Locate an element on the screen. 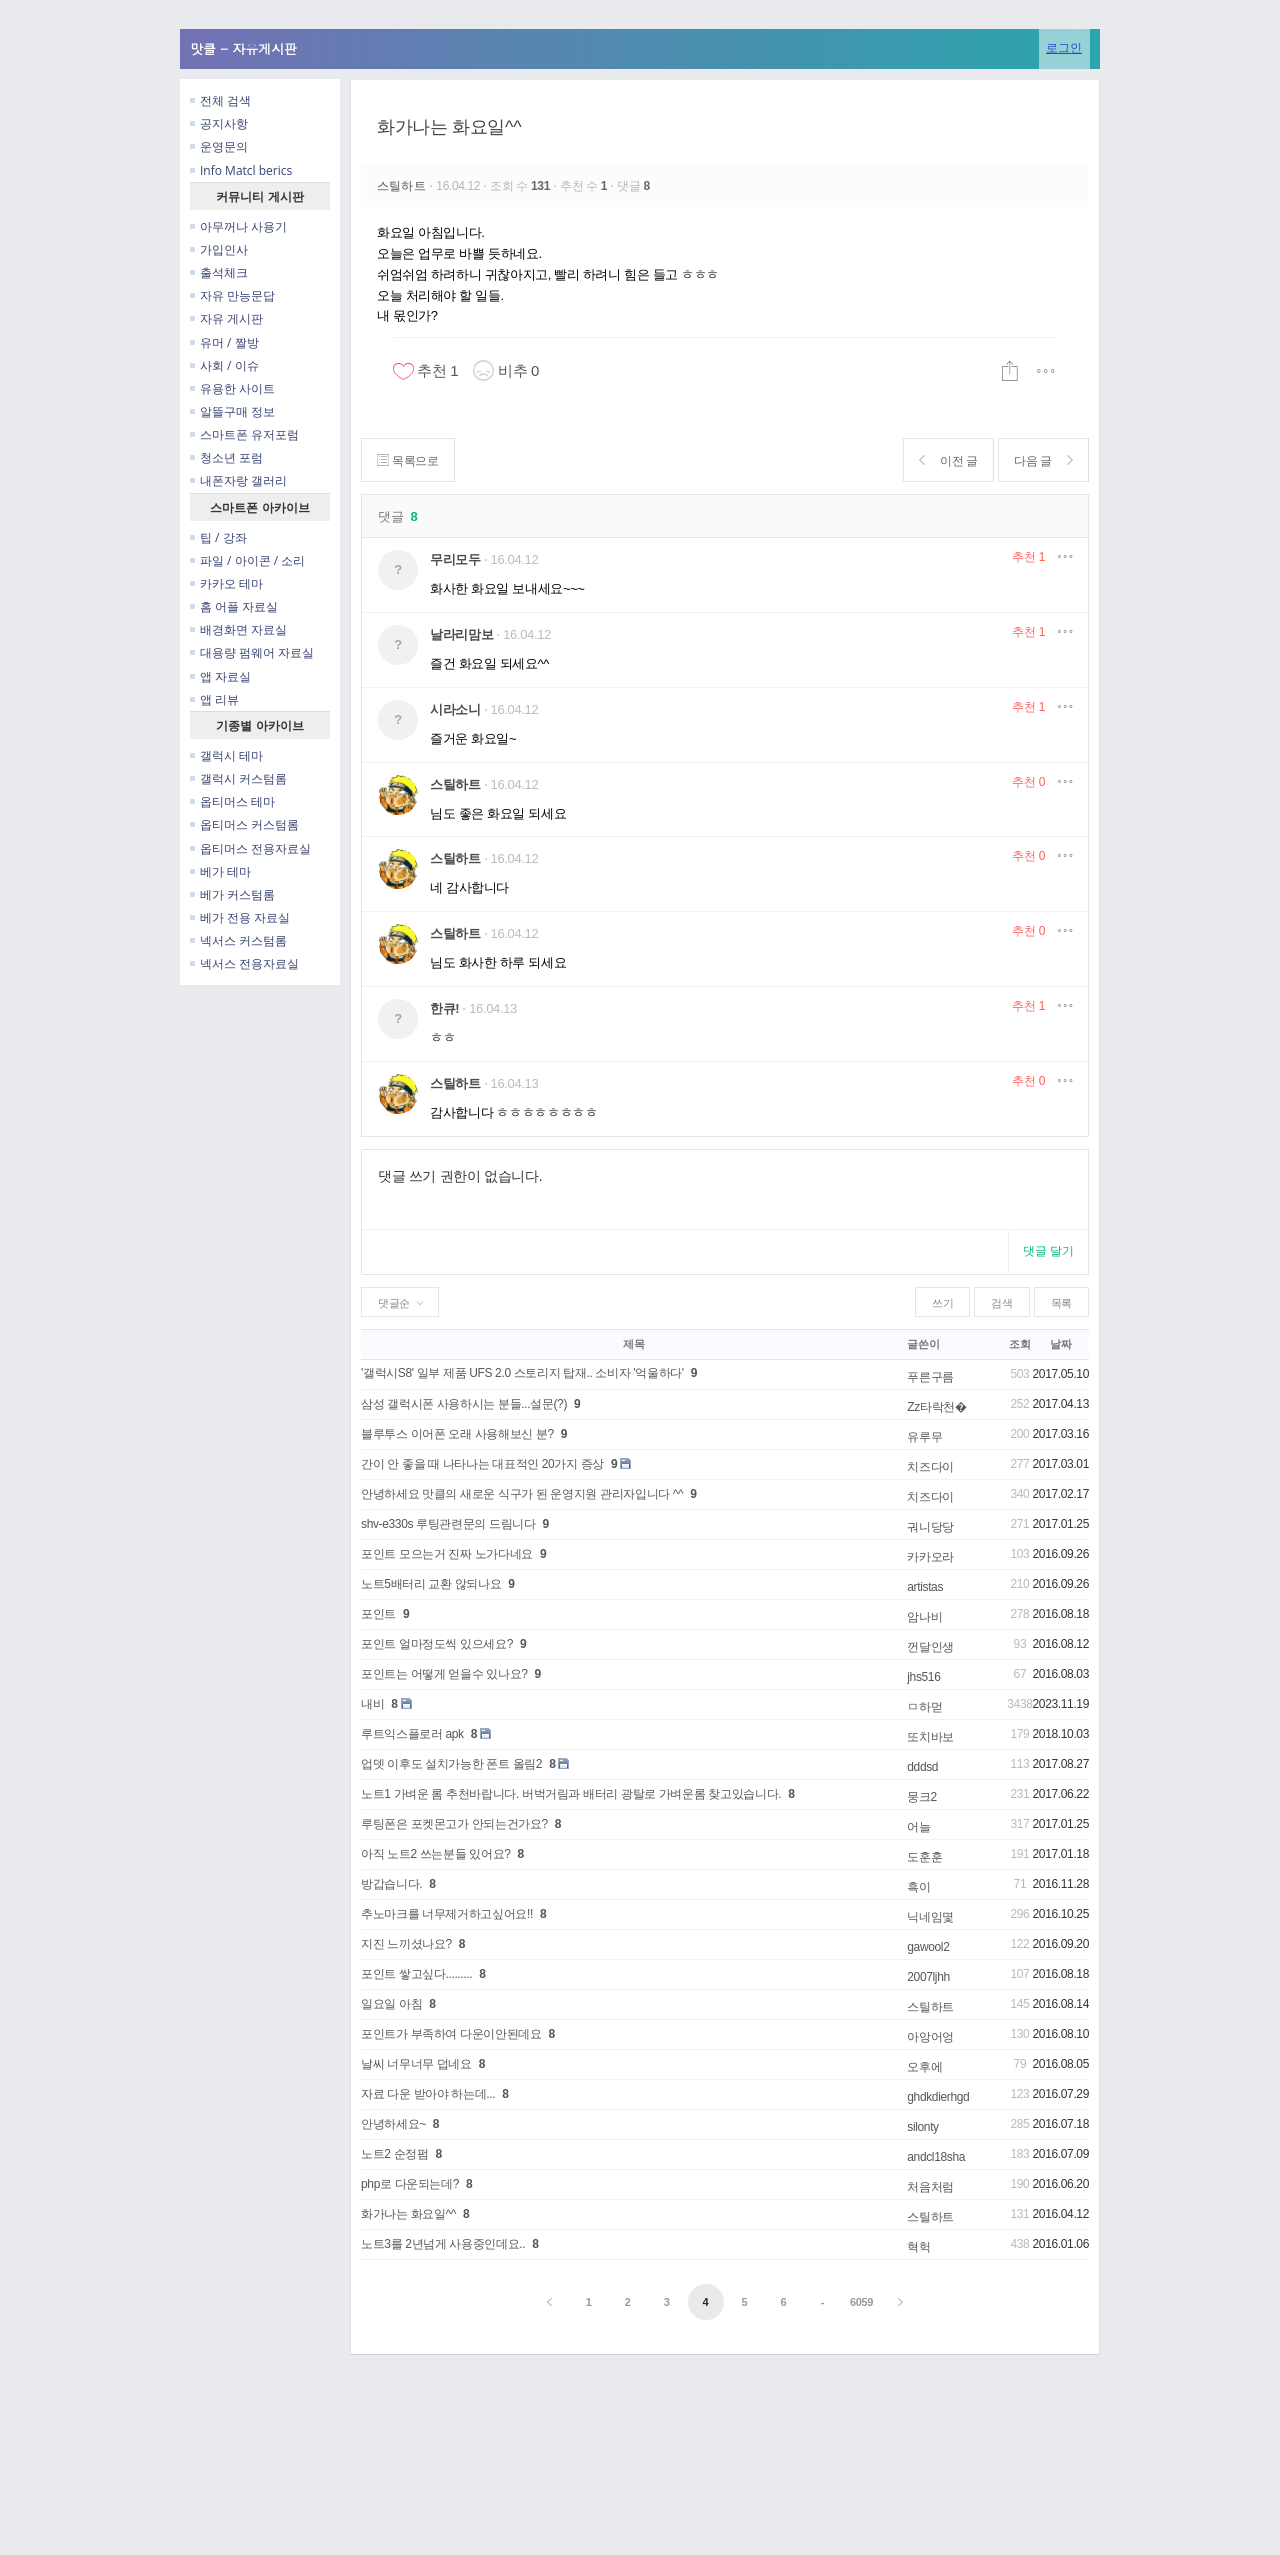  2007ljhh is located at coordinates (928, 1977).